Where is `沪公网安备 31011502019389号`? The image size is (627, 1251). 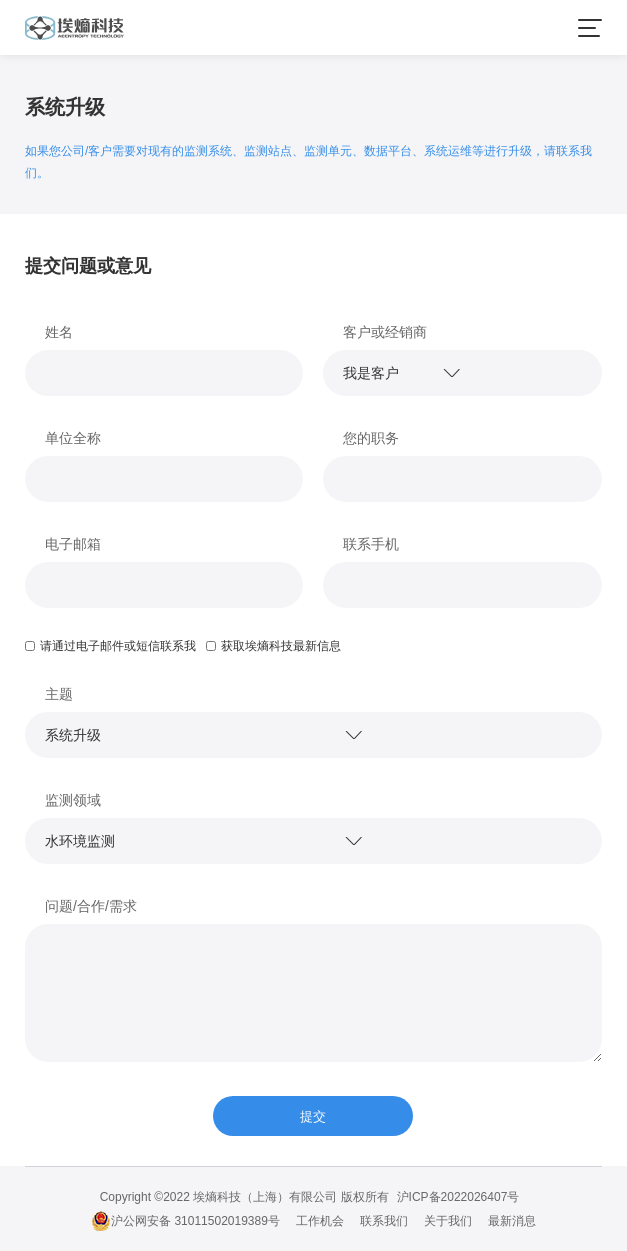
沪公网安备 31011502019389号 is located at coordinates (185, 1221).